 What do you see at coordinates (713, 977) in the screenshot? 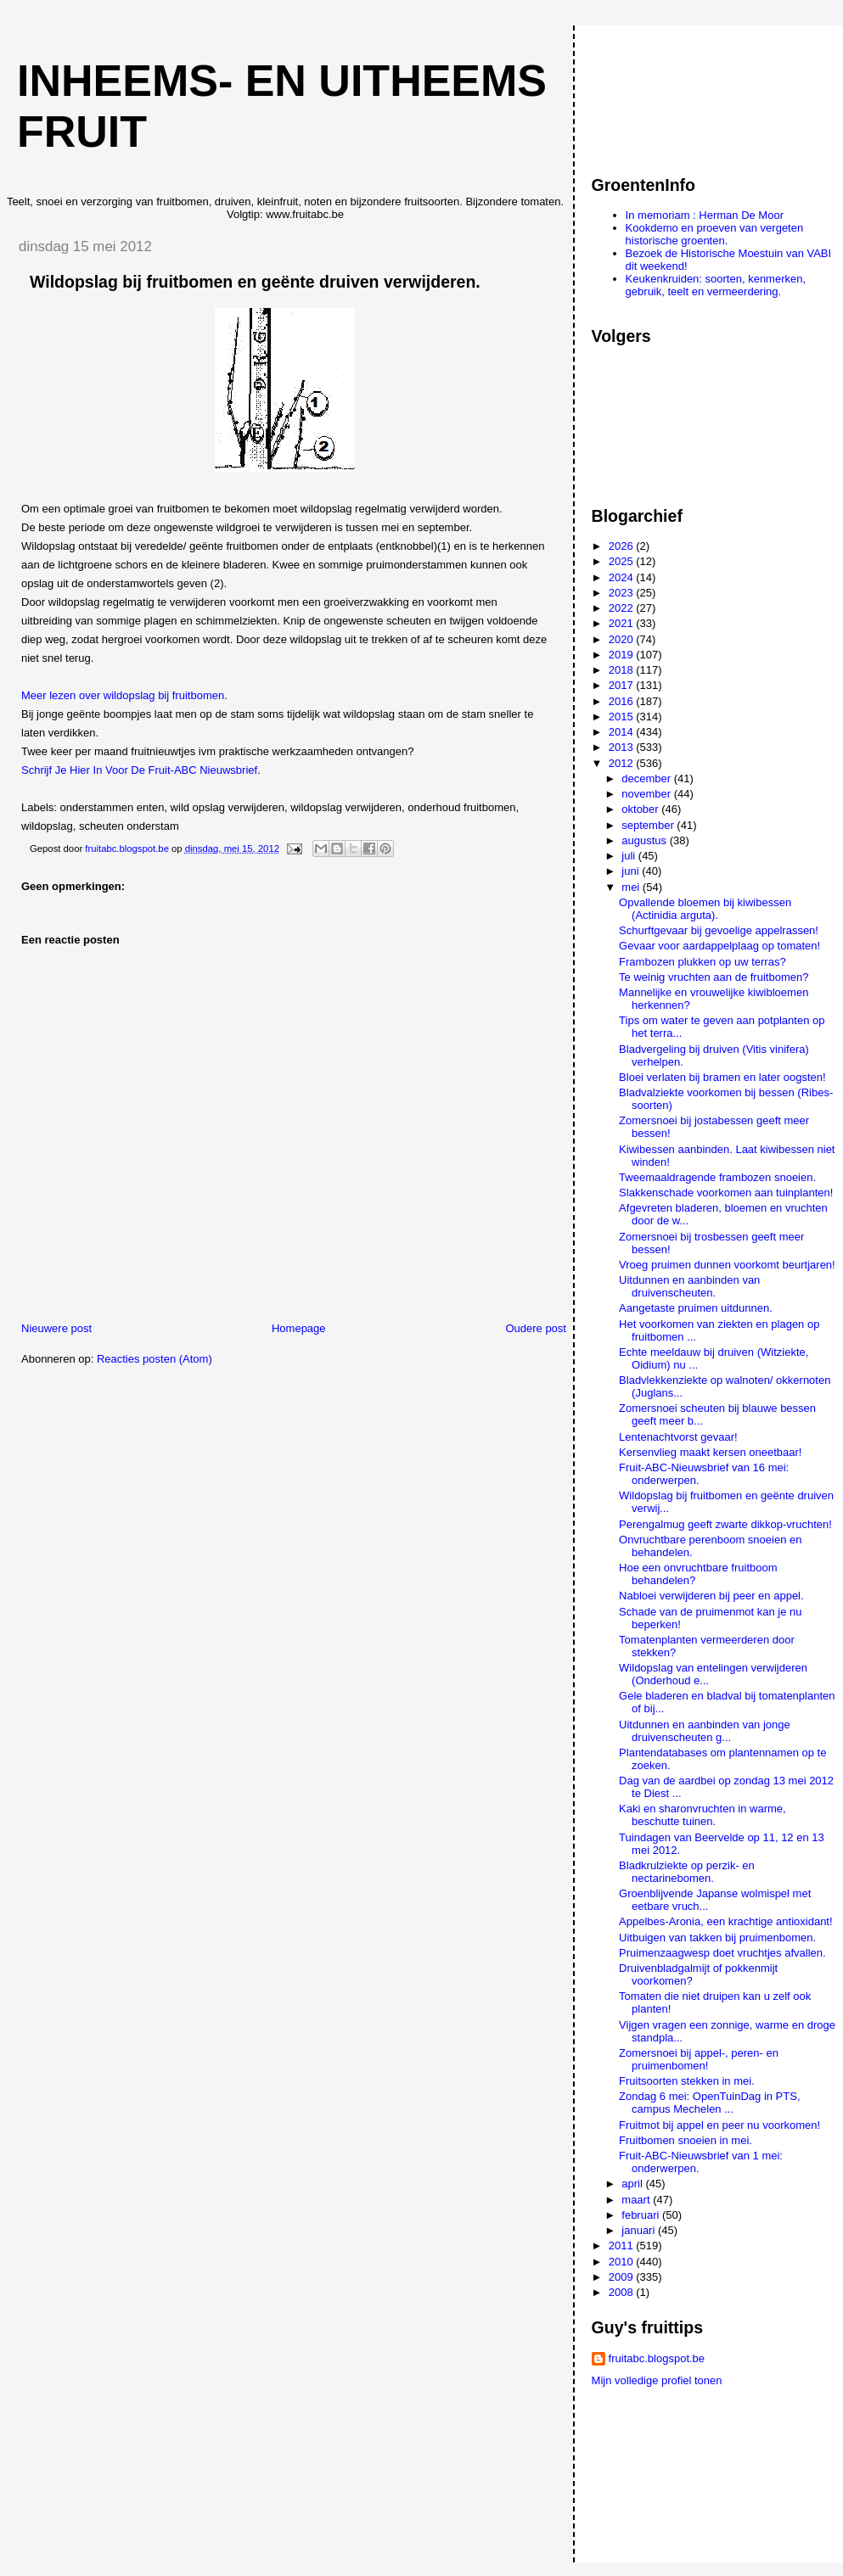
I see `Te weinig vruchten aan de fruitbomen?` at bounding box center [713, 977].